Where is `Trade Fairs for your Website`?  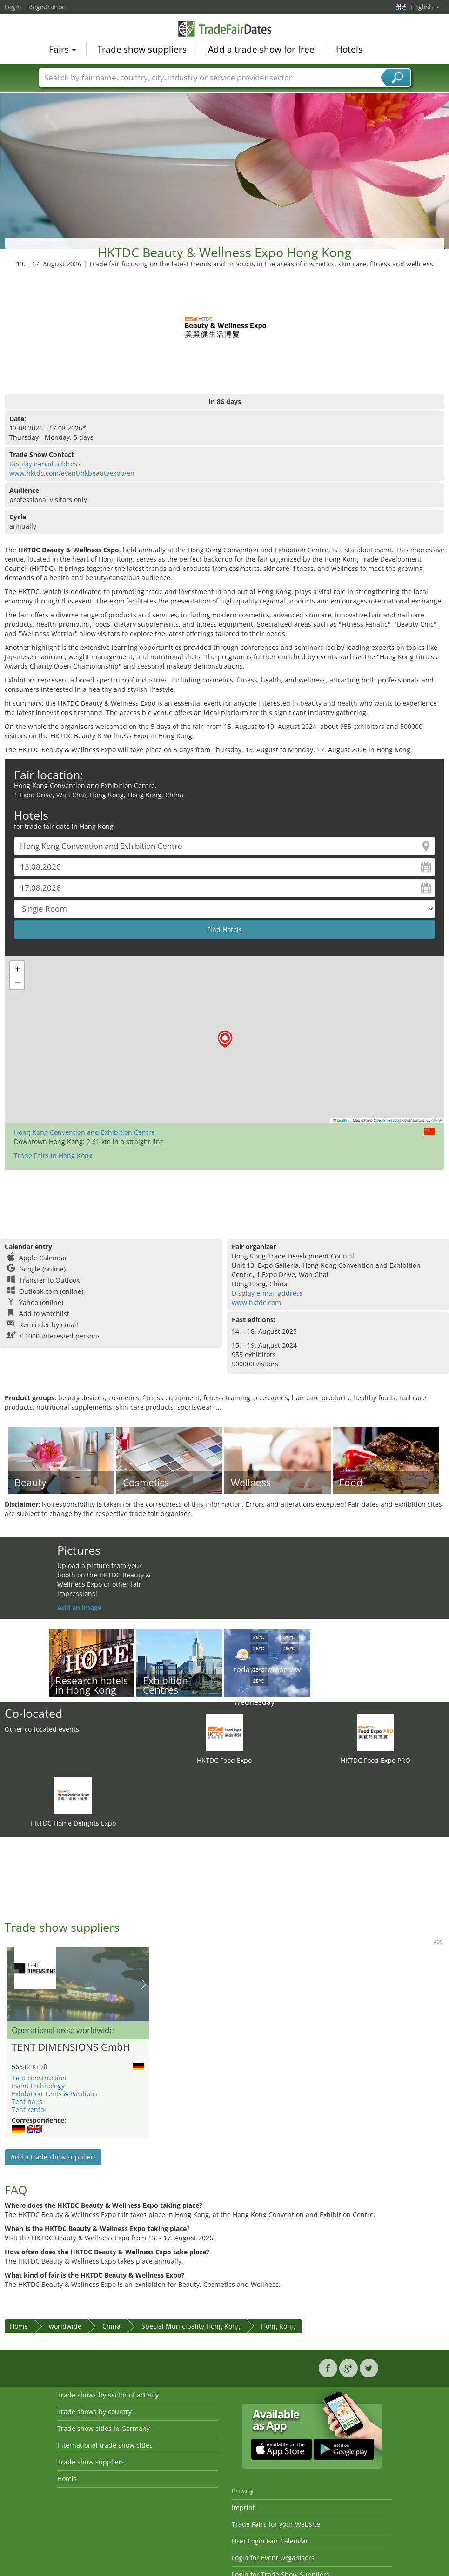 Trade Fairs for your Website is located at coordinates (276, 2524).